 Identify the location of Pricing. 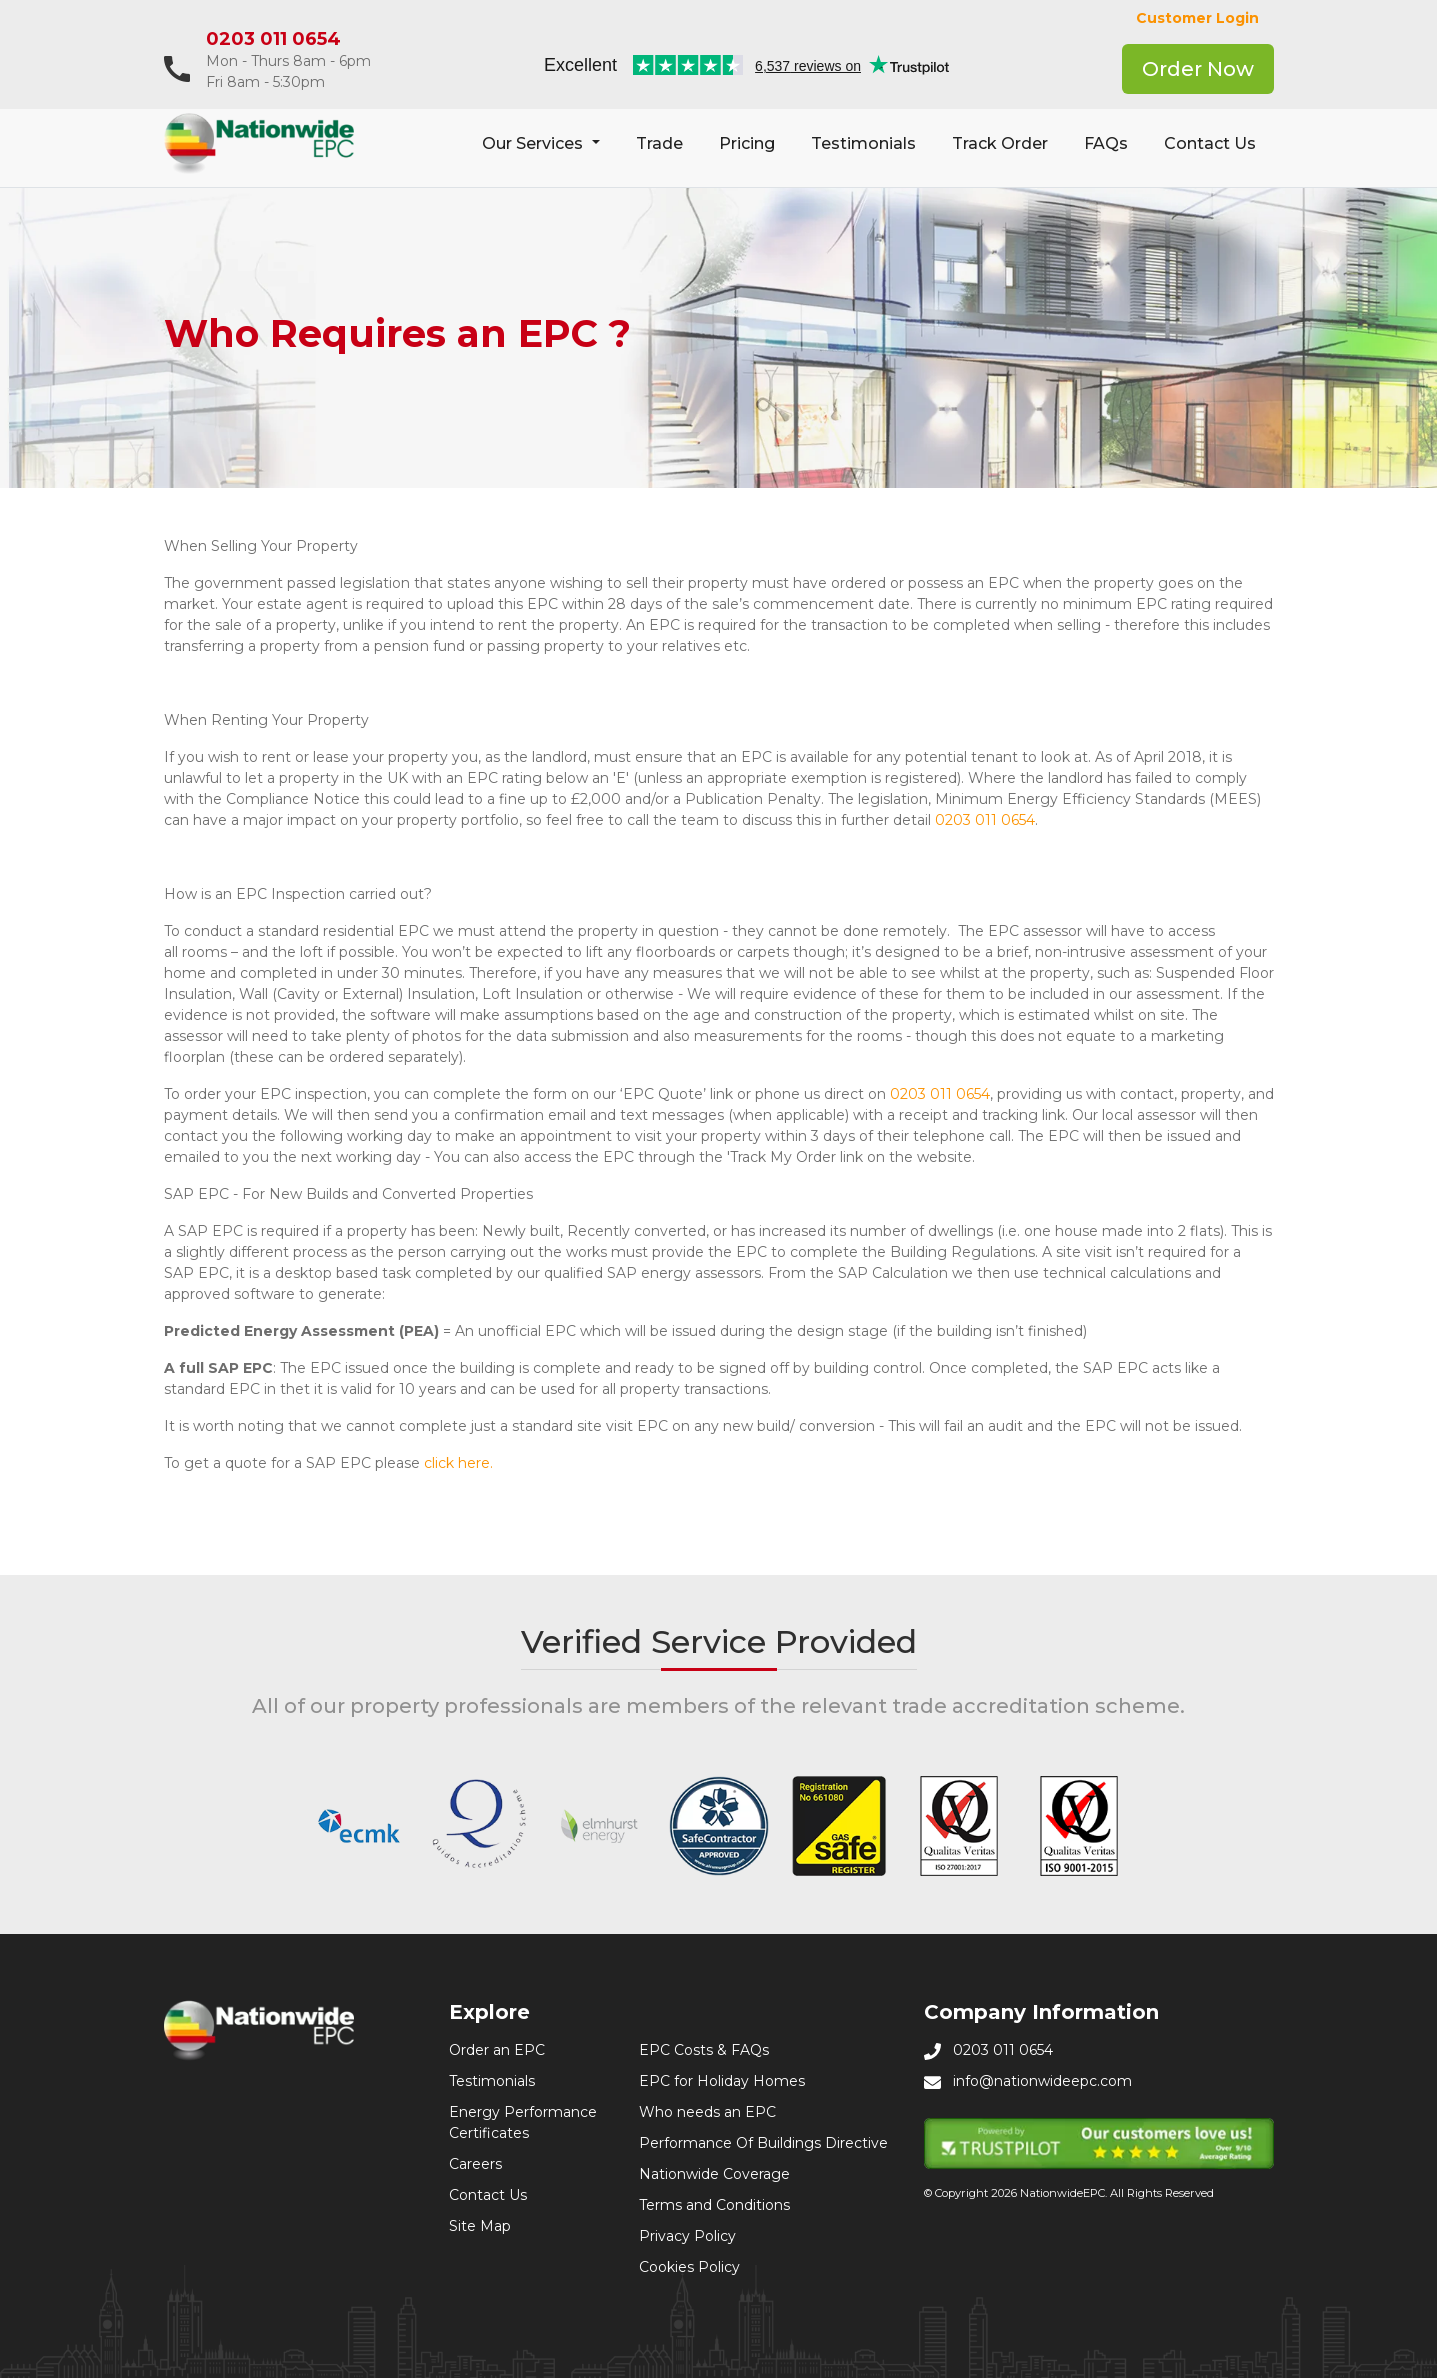
(747, 143).